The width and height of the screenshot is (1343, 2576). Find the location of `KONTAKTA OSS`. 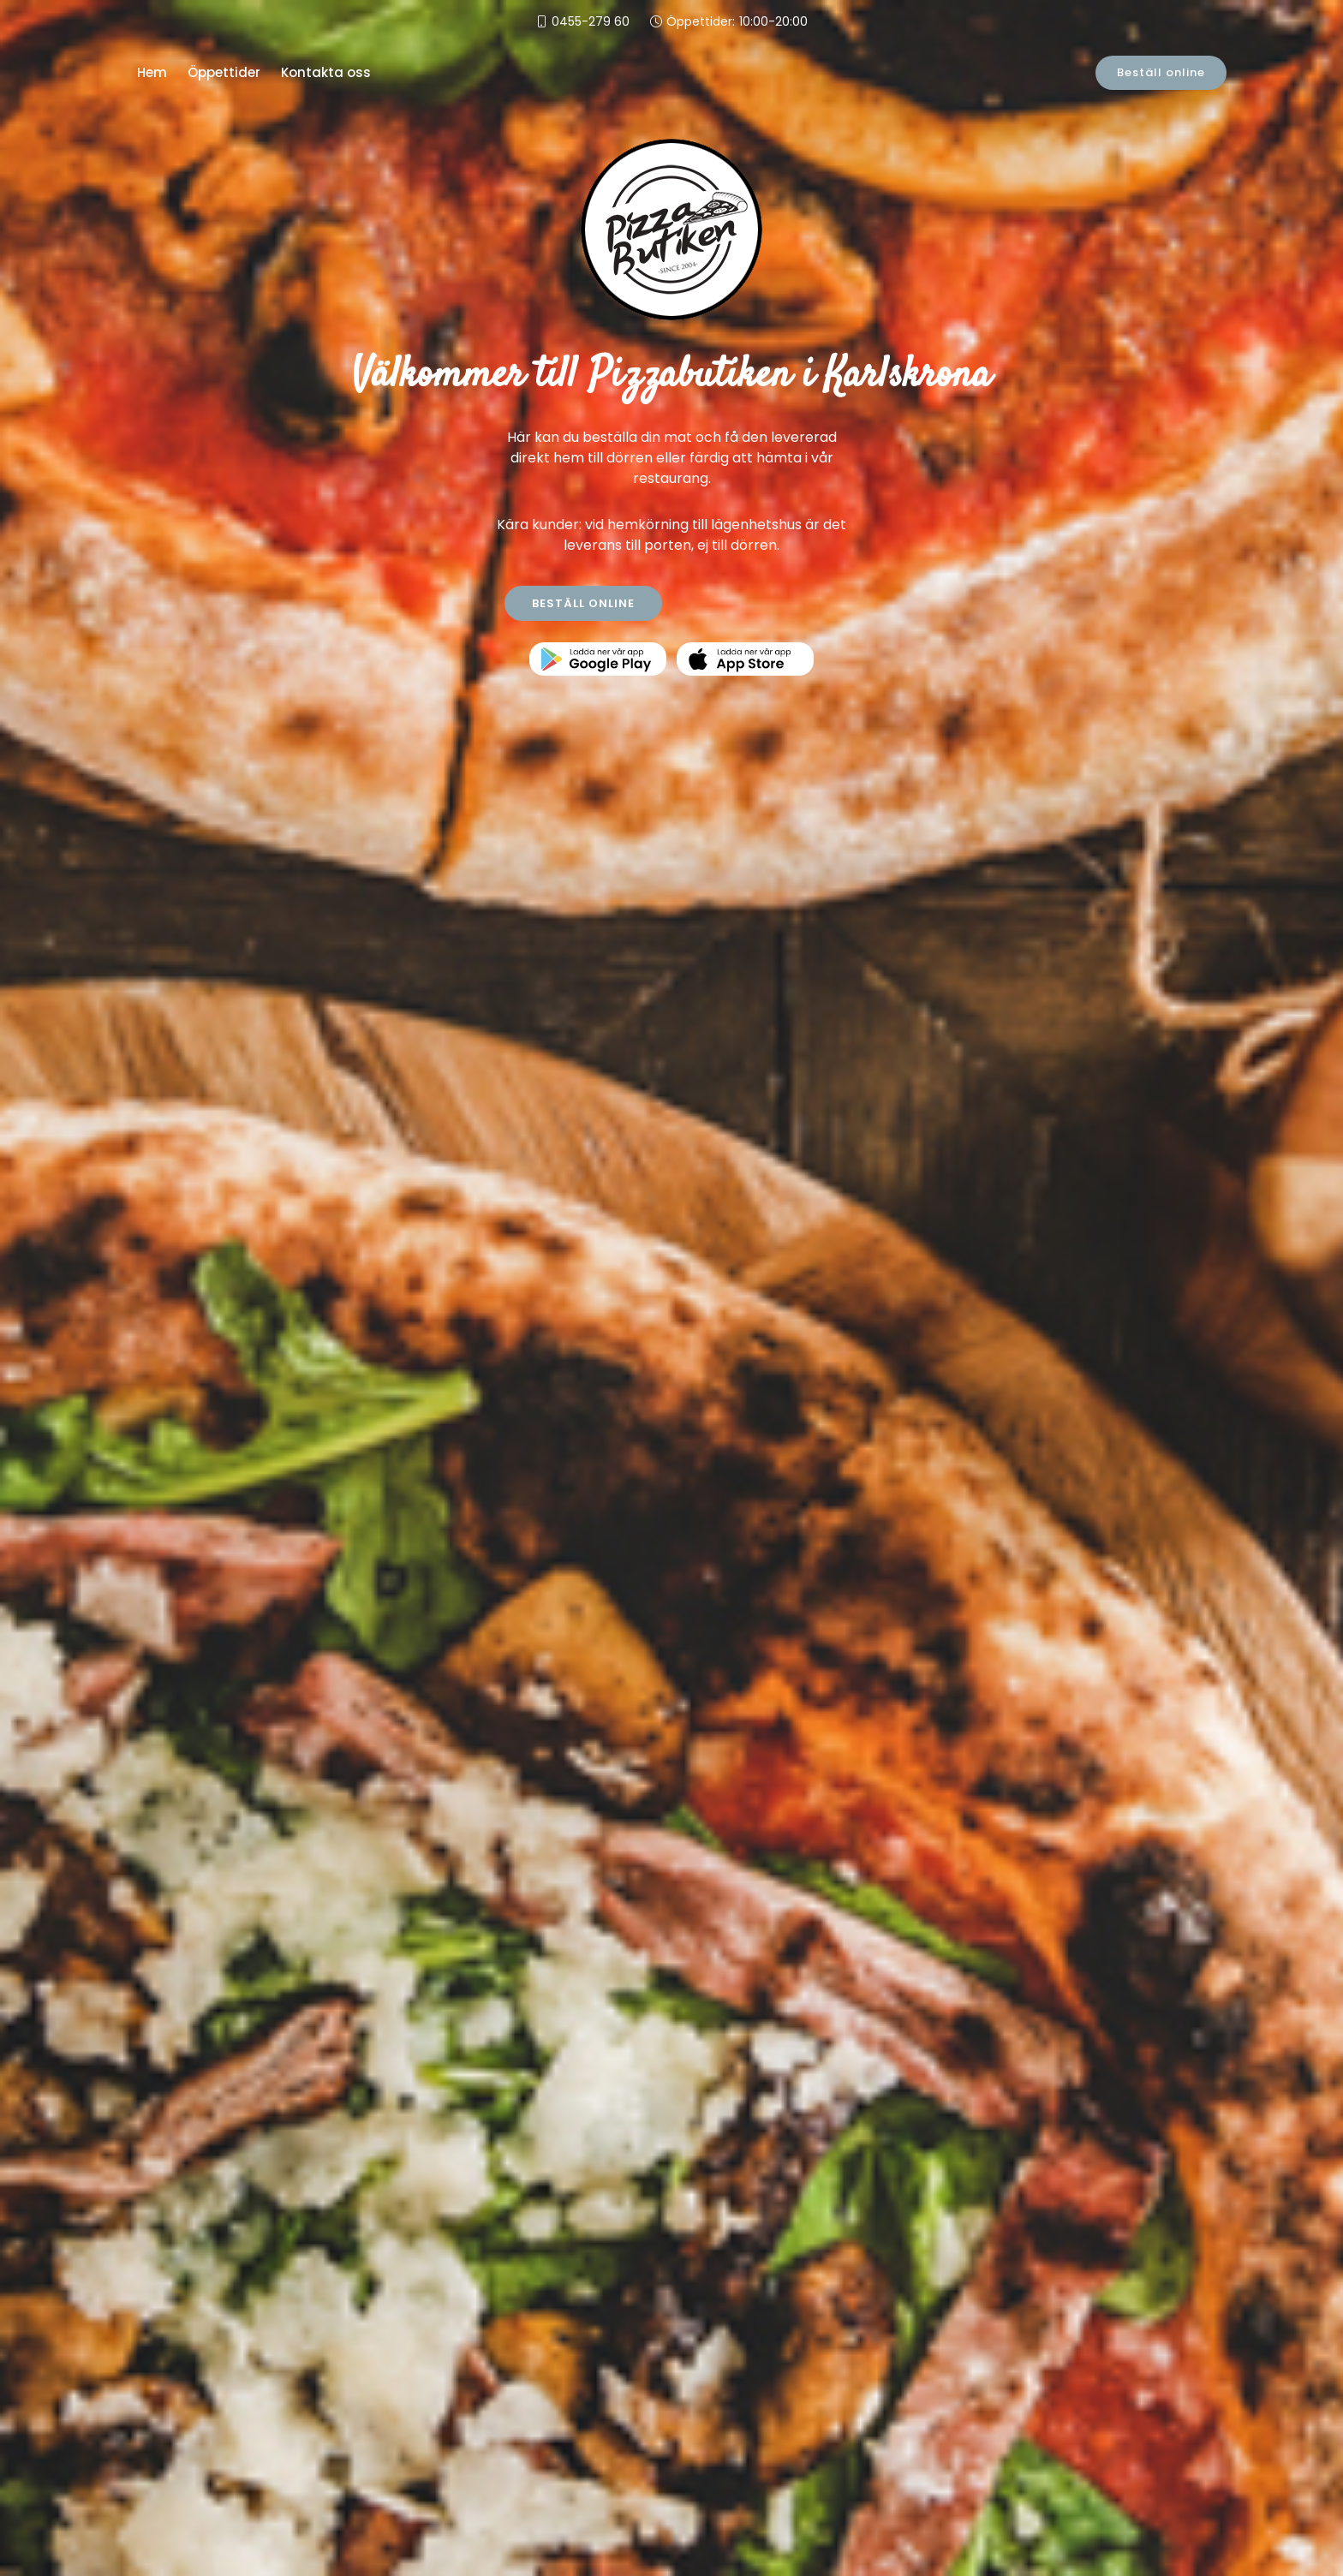

KONTAKTA OSS is located at coordinates (761, 603).